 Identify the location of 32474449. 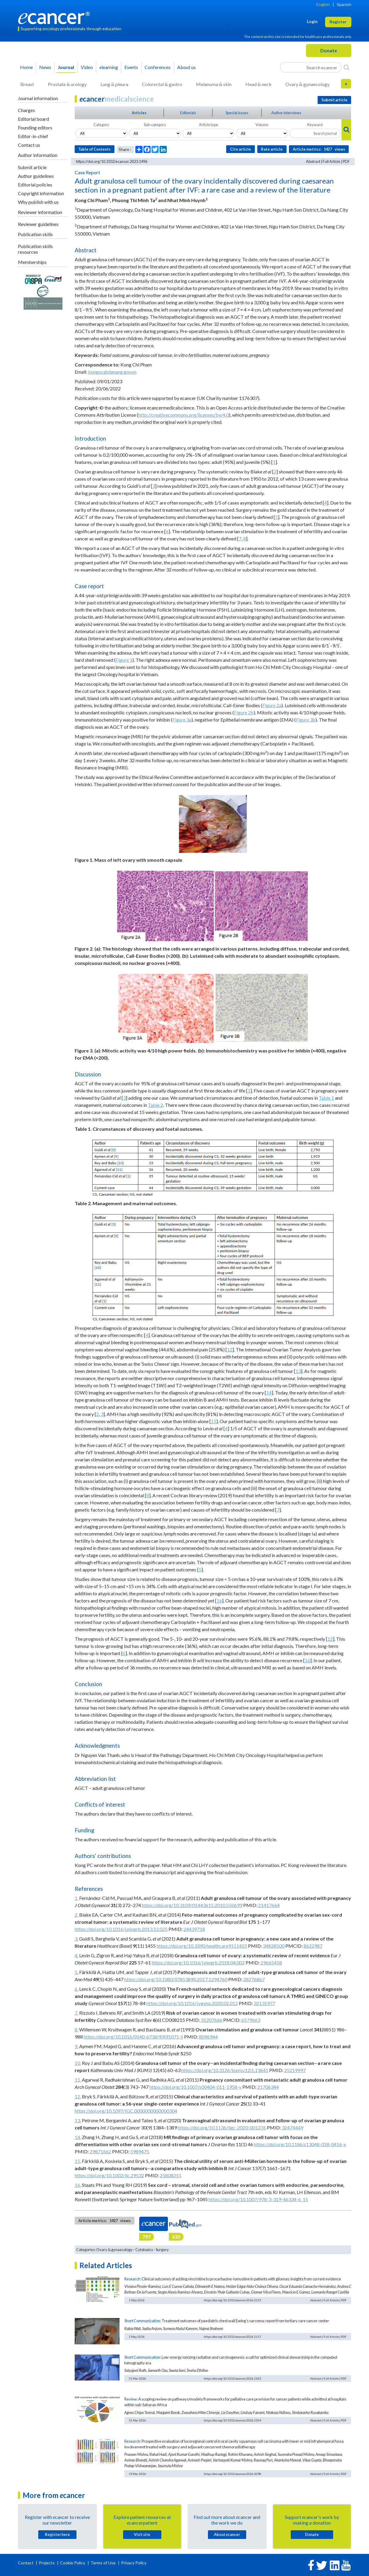
(292, 2127).